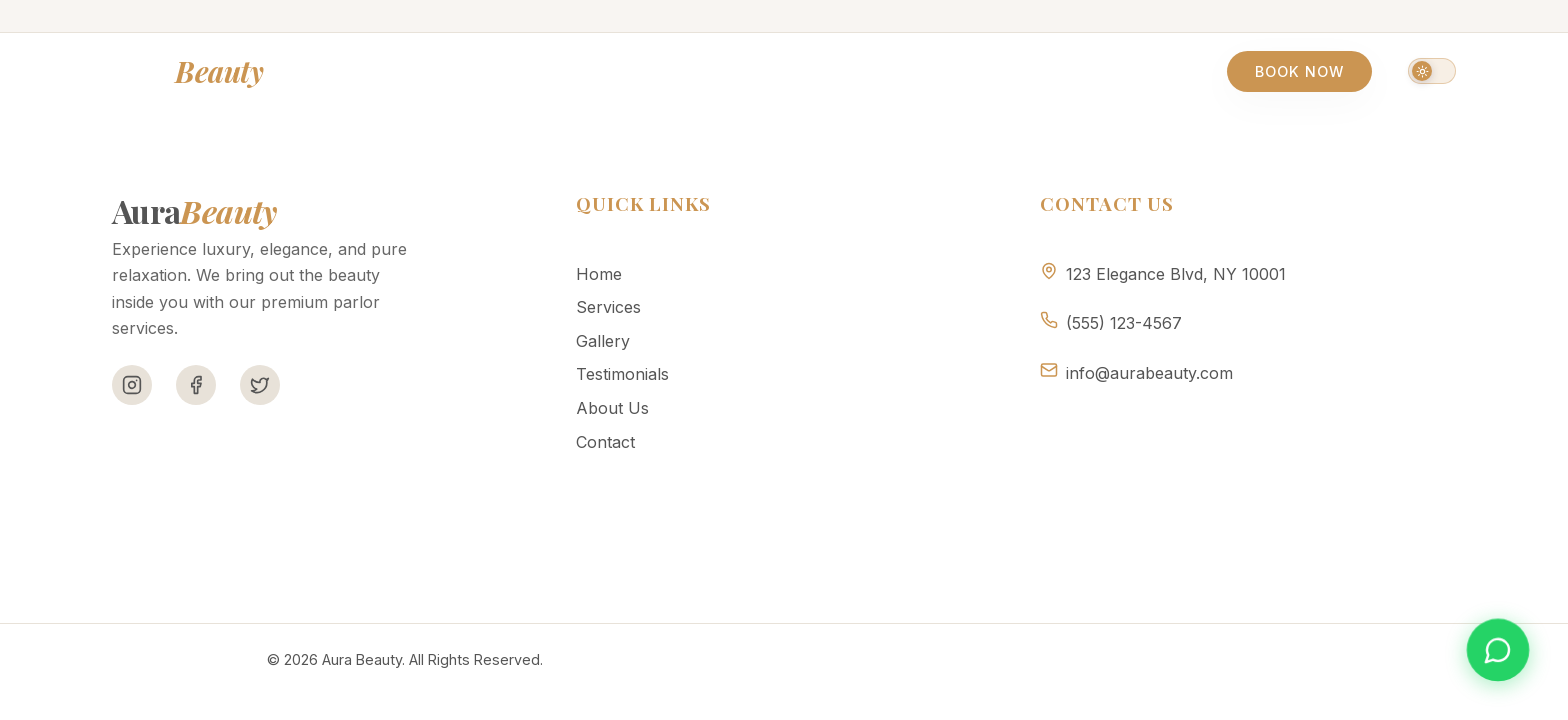 Image resolution: width=1568 pixels, height=720 pixels. I want to click on Aura, so click(187, 71).